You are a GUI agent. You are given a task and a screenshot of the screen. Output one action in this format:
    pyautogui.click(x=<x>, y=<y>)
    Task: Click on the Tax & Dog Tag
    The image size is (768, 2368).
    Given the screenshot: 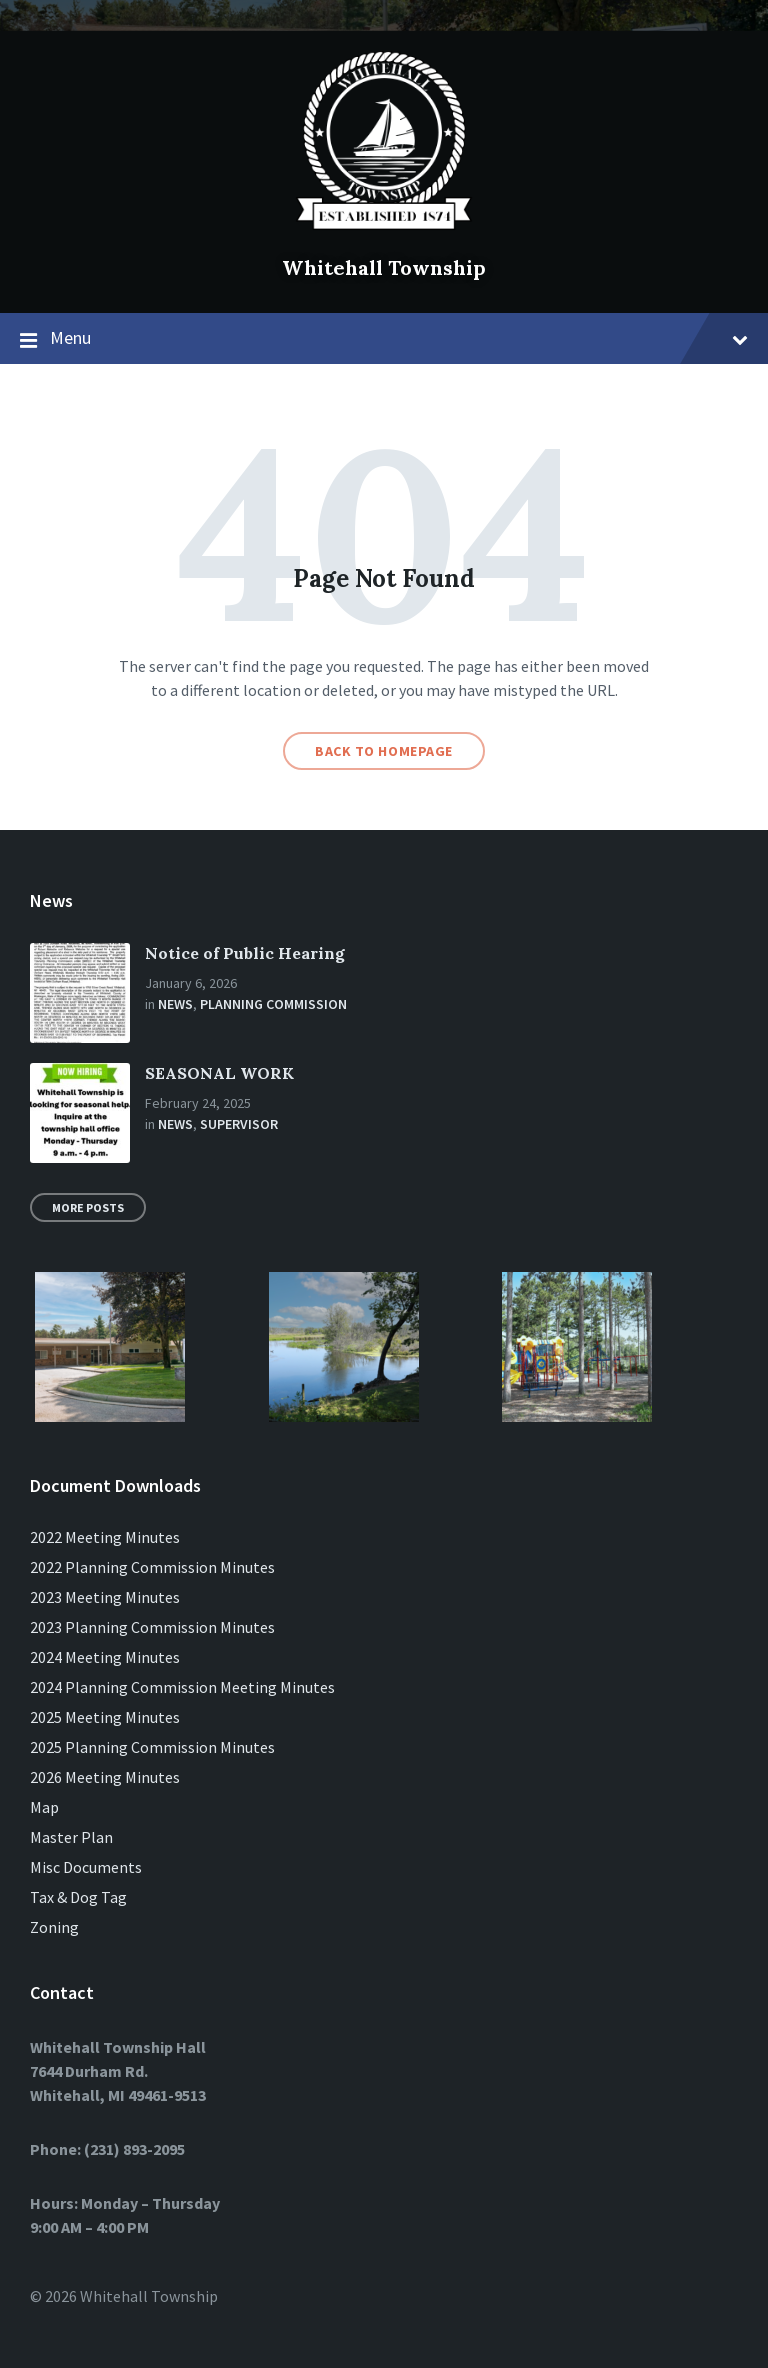 What is the action you would take?
    pyautogui.click(x=78, y=1897)
    